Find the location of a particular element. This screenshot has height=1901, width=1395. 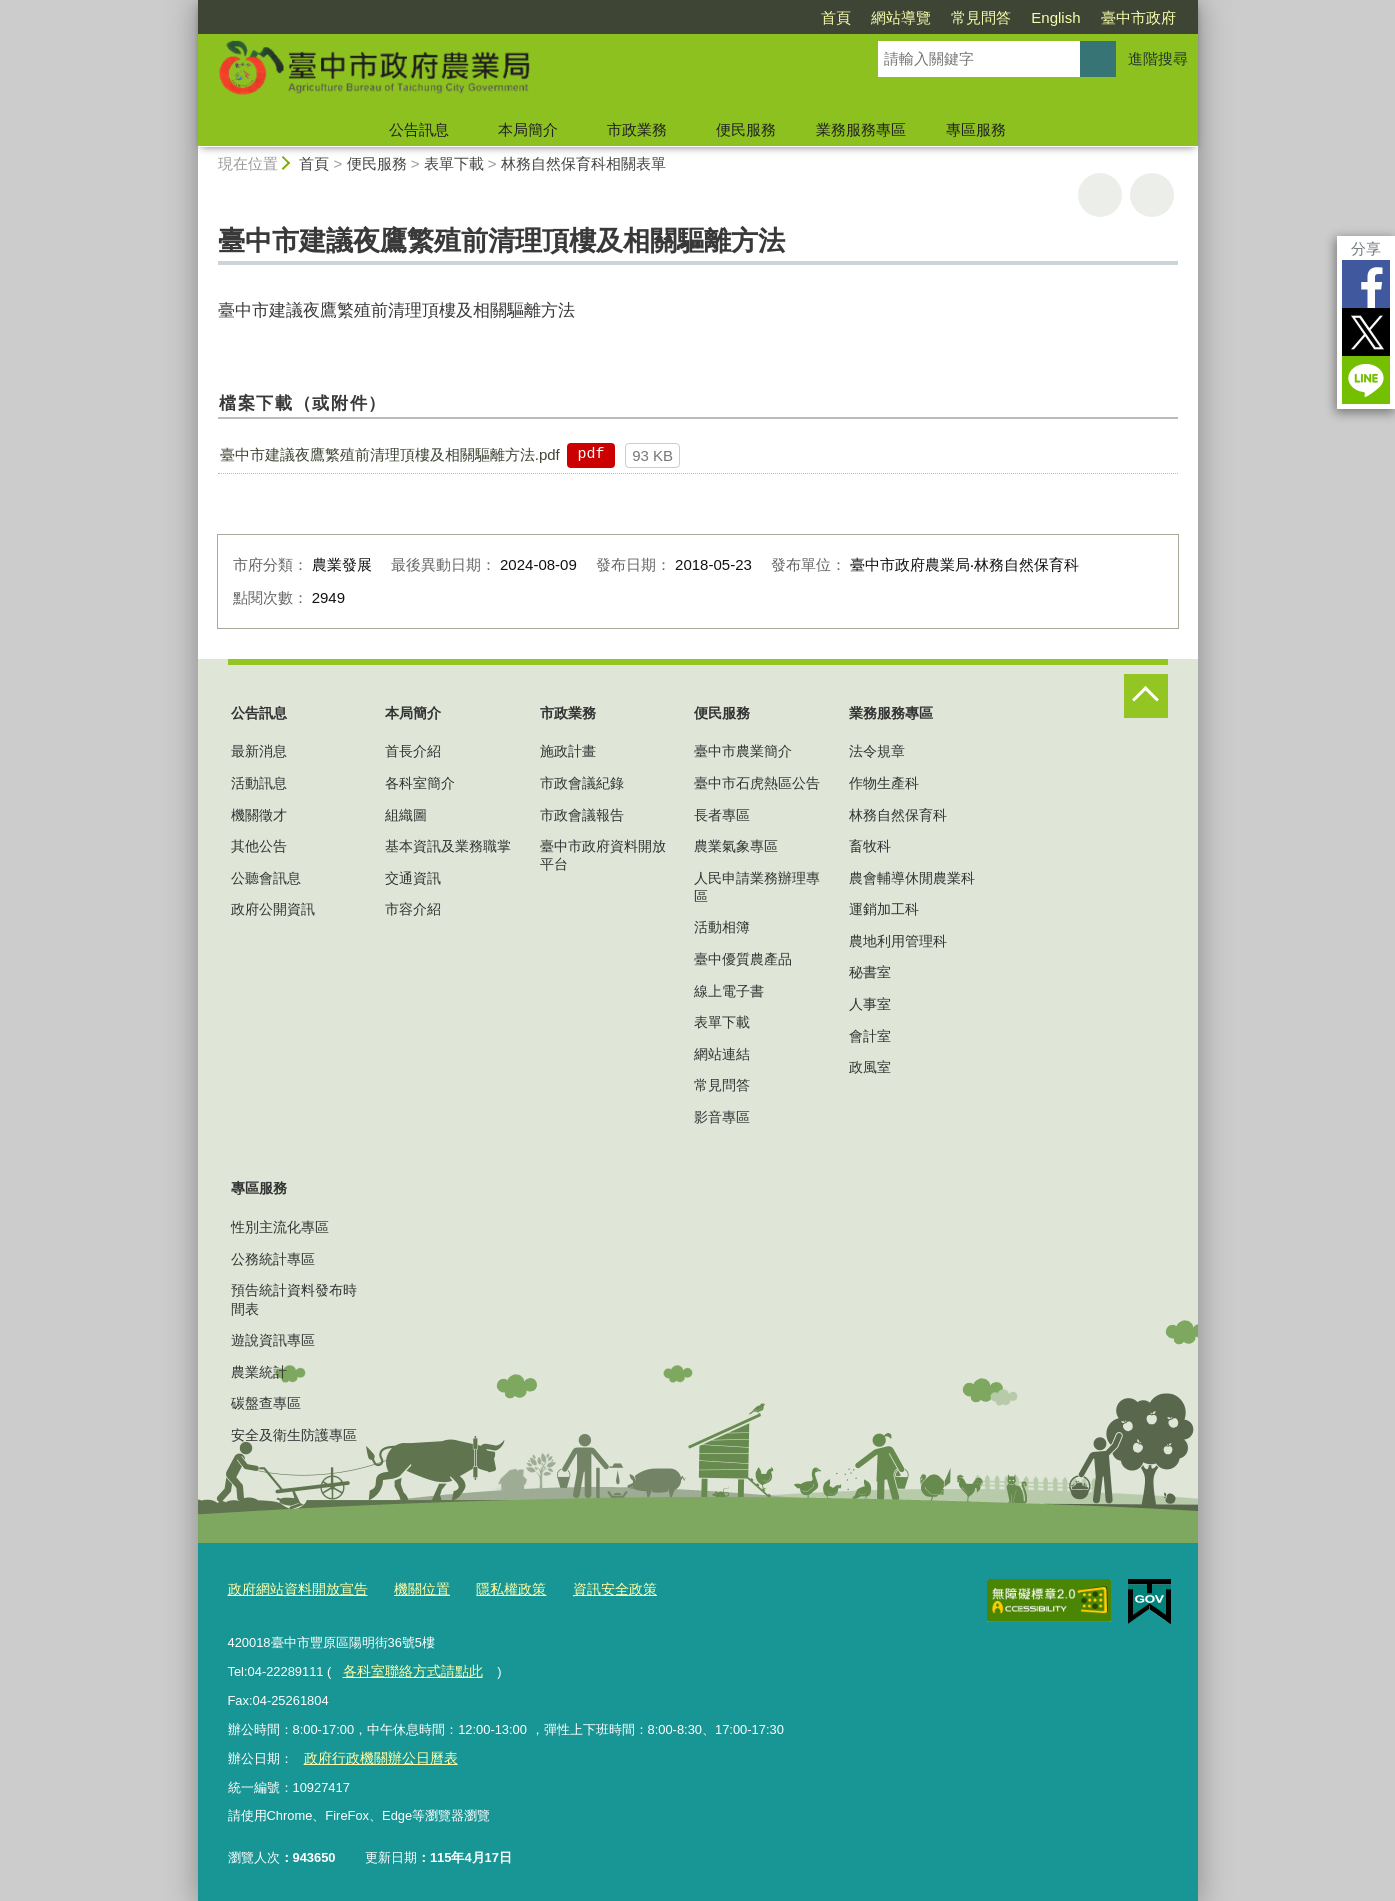

市政會議報告 is located at coordinates (582, 815).